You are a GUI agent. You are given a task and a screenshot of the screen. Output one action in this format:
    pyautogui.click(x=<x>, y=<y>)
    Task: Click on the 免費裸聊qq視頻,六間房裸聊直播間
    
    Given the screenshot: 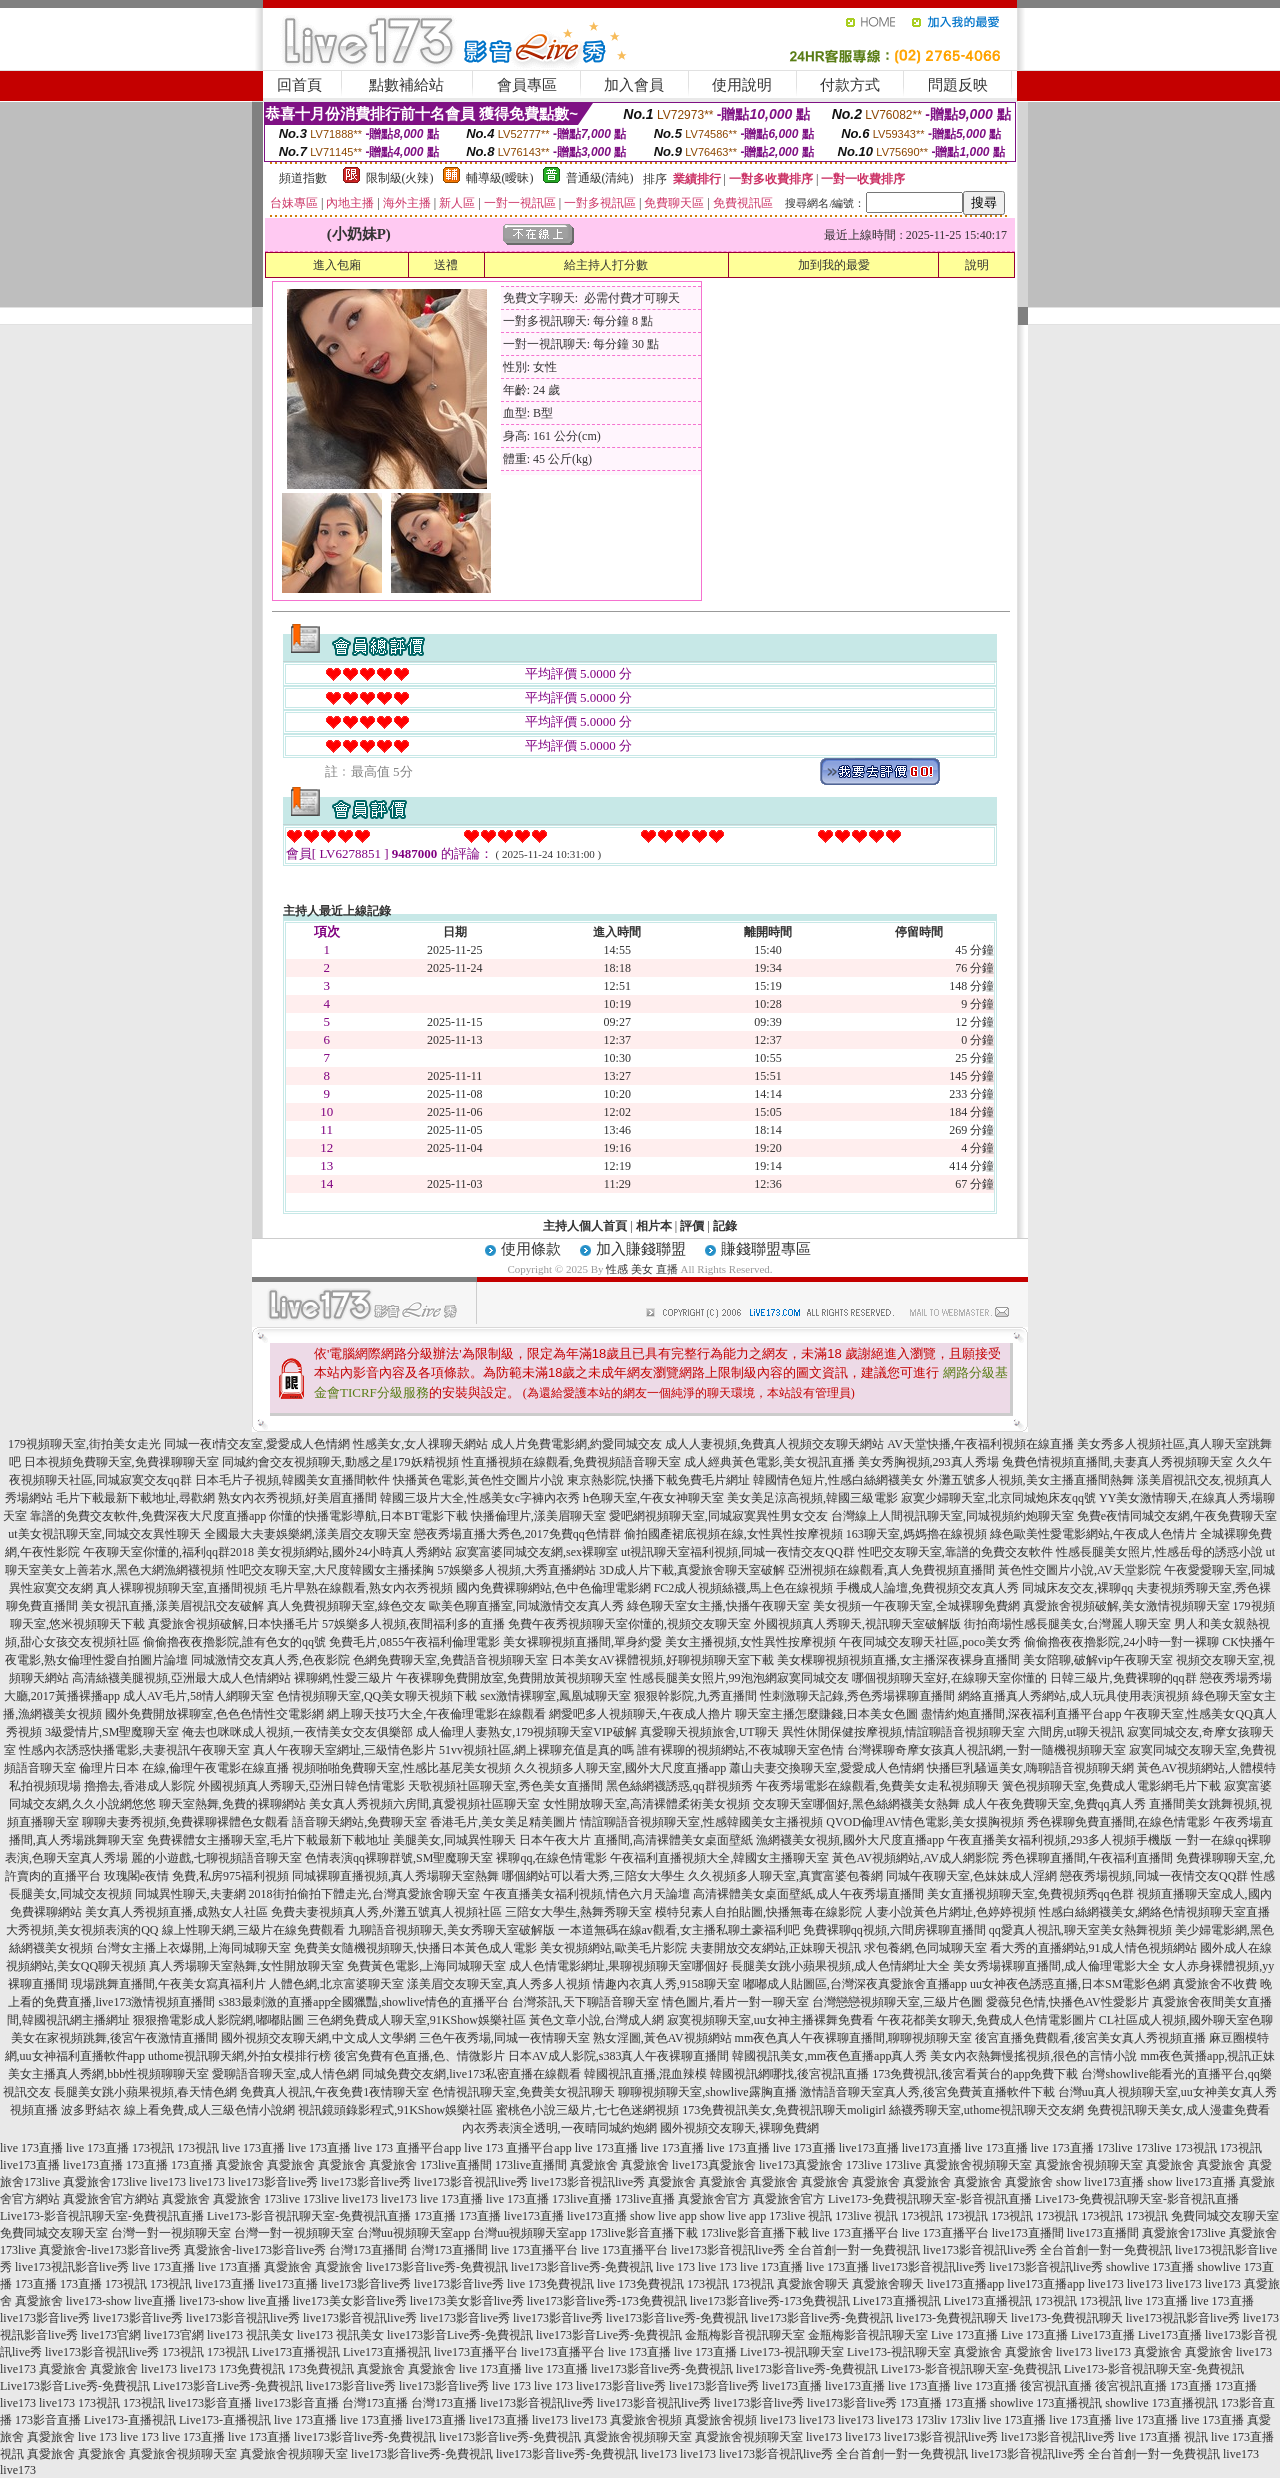 What is the action you would take?
    pyautogui.click(x=894, y=1930)
    